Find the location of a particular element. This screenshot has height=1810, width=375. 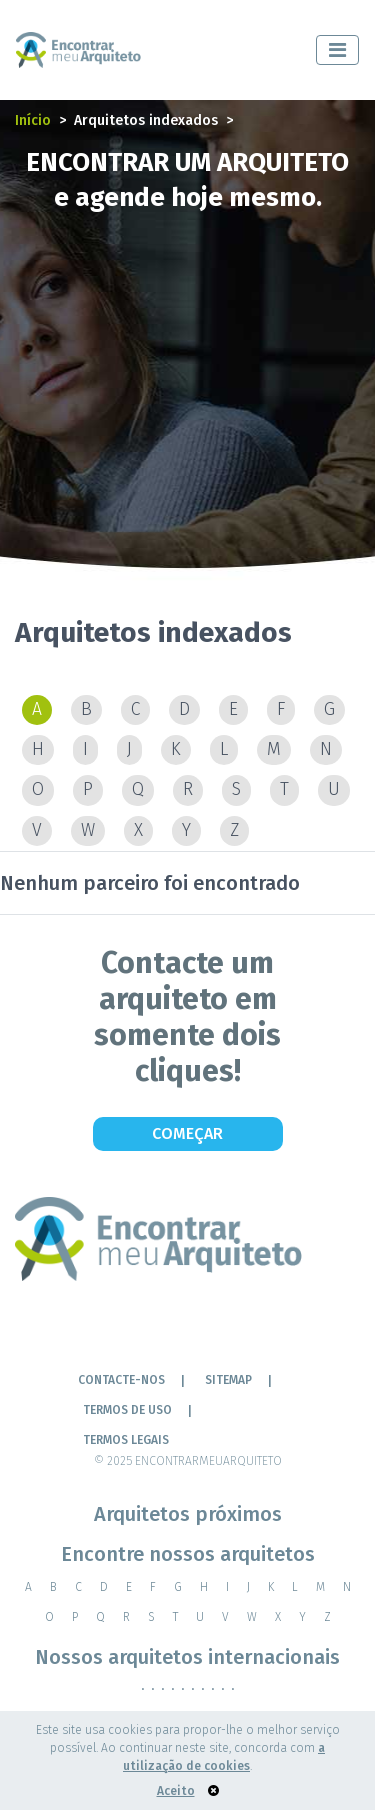

Termos de Uso is located at coordinates (127, 1410).